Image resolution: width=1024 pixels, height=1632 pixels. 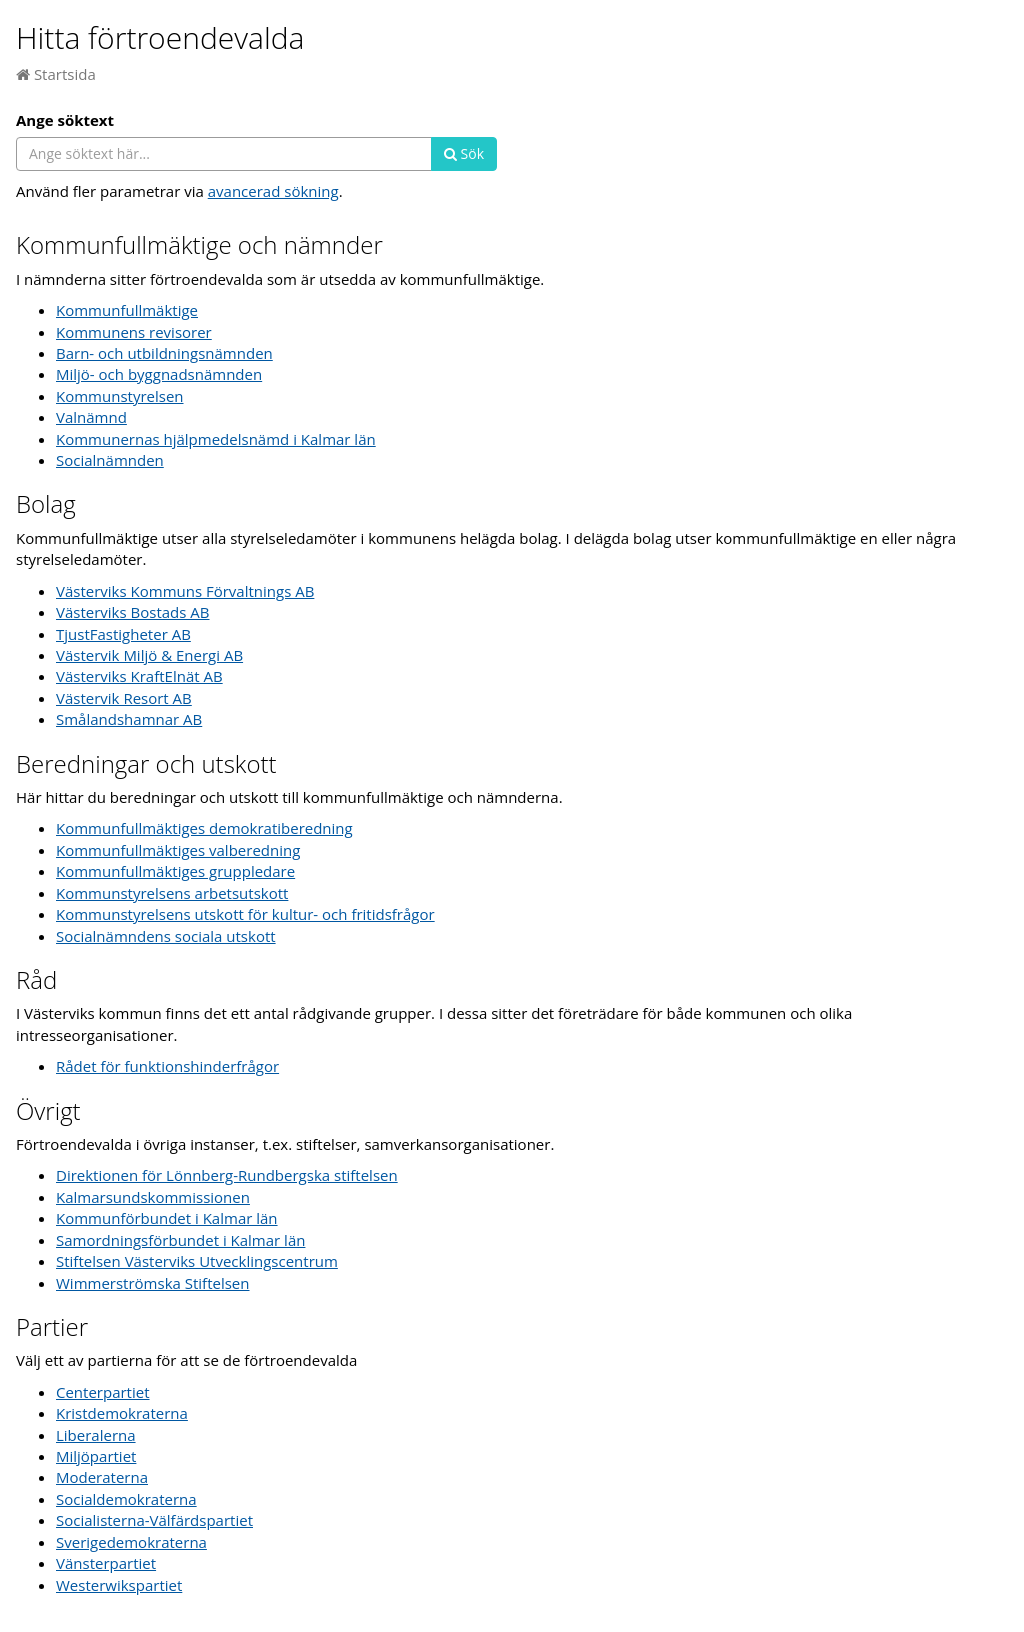 I want to click on Västervik Resort AB, so click(x=124, y=698).